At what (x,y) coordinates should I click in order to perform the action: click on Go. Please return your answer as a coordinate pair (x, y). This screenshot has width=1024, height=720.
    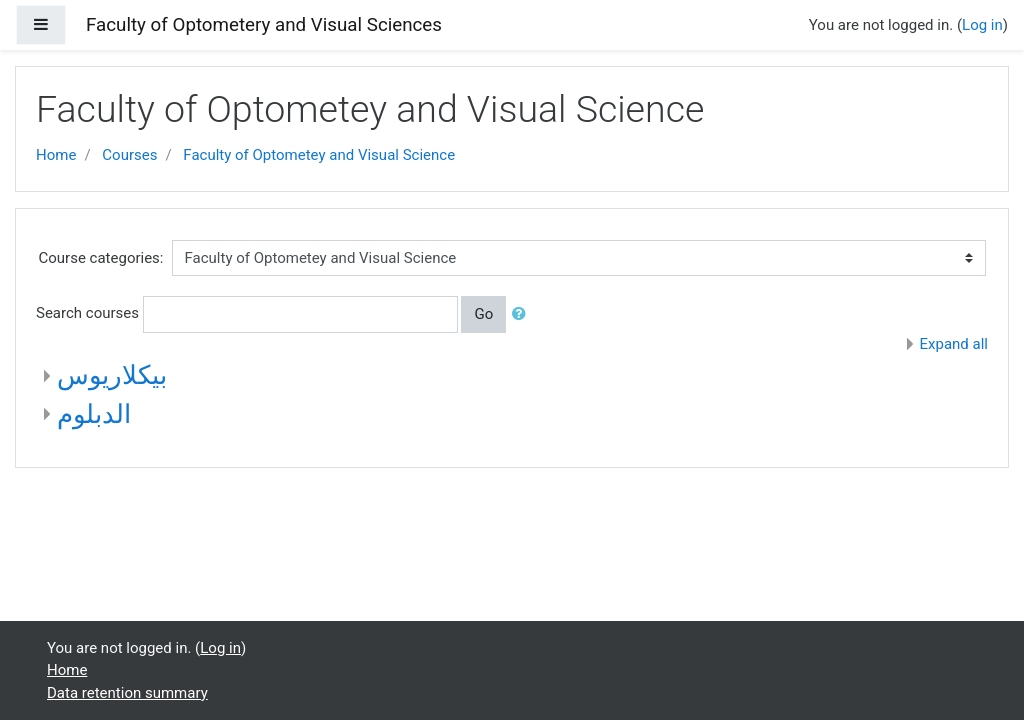
    Looking at the image, I should click on (483, 314).